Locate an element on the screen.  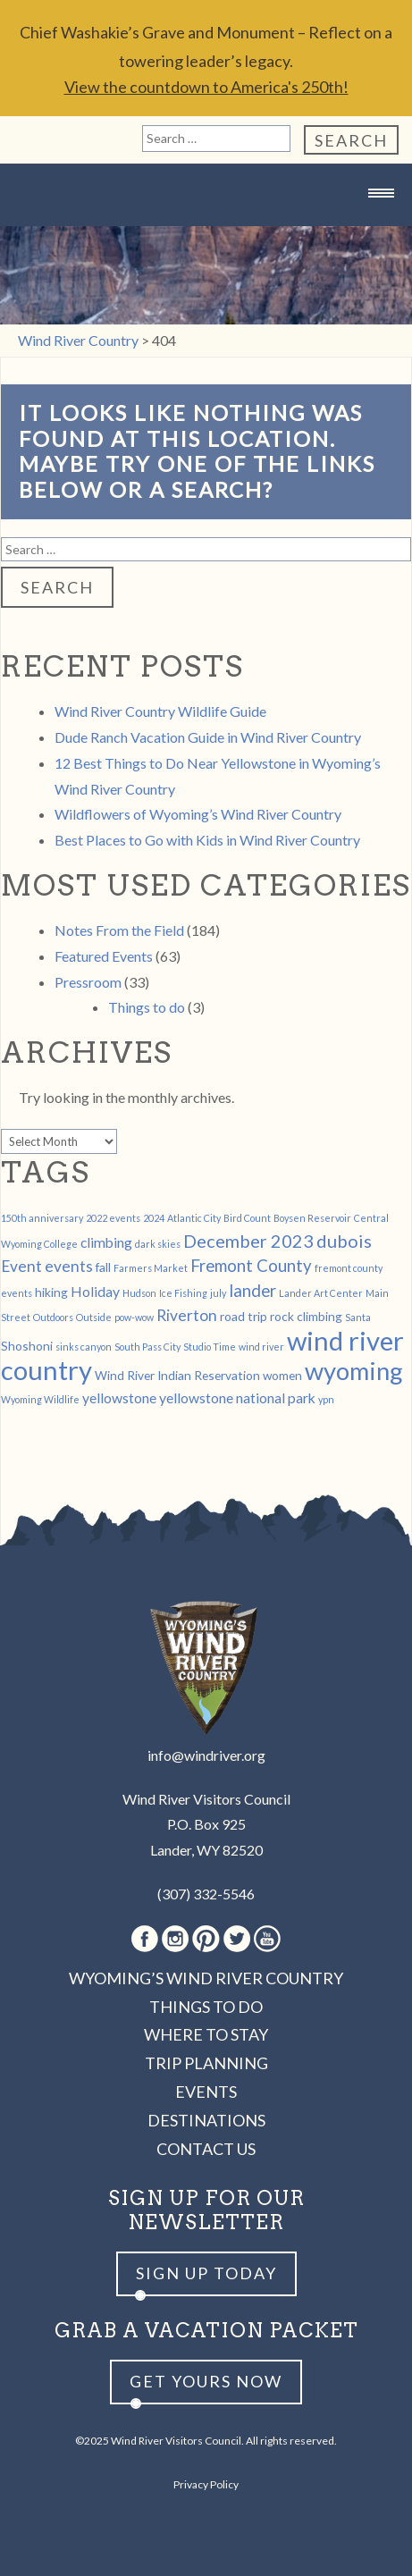
Destinations is located at coordinates (206, 2120).